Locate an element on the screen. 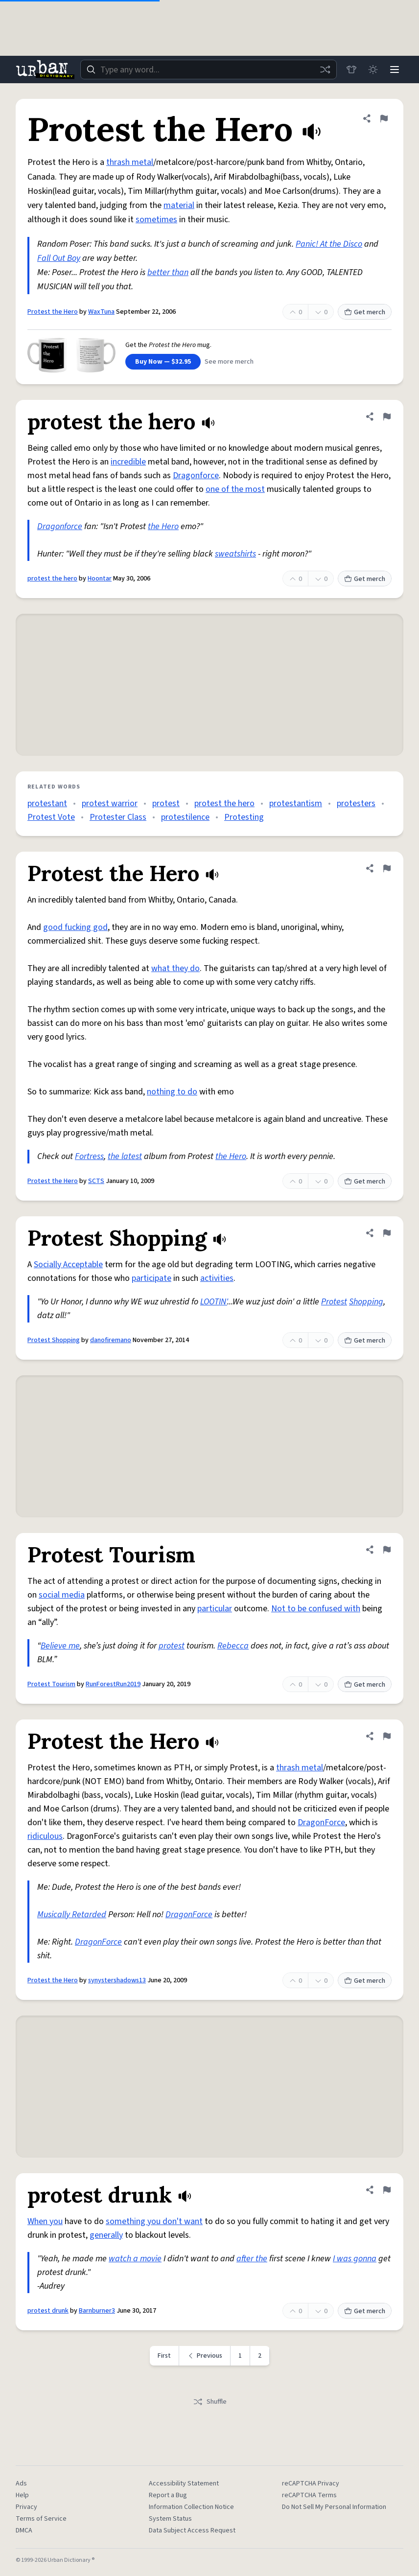 The image size is (419, 2576). Help is located at coordinates (22, 2495).